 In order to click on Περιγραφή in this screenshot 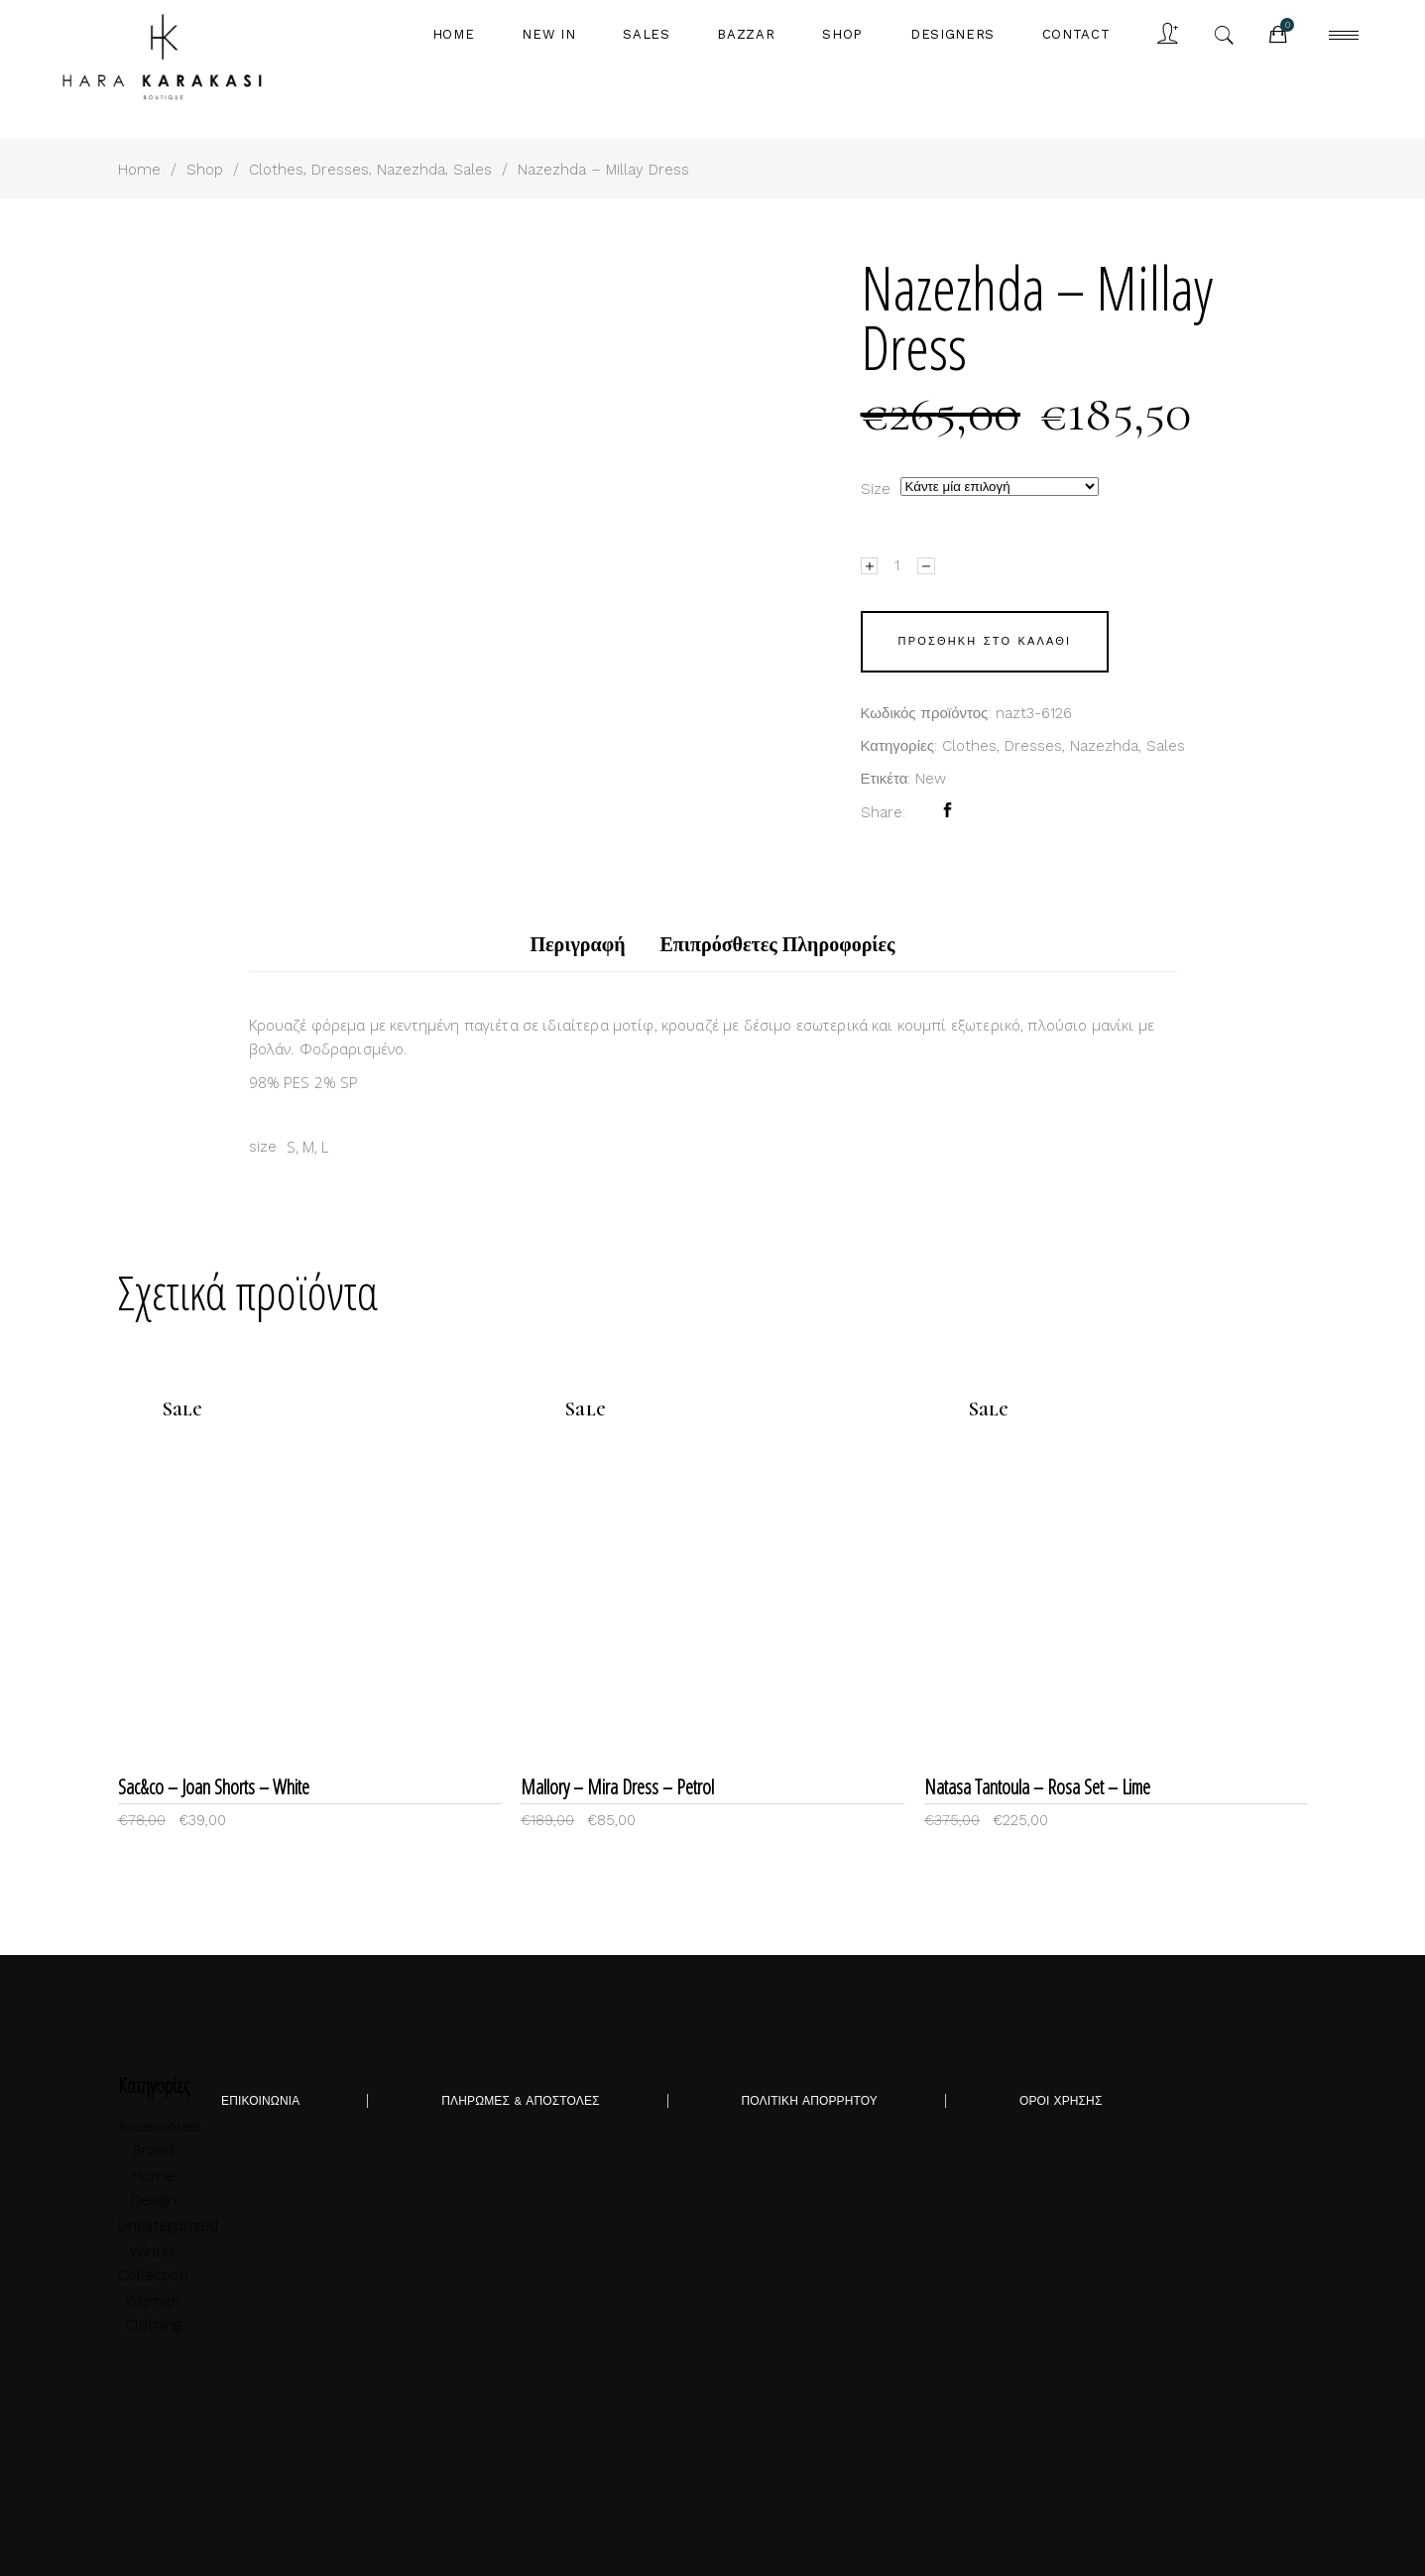, I will do `click(577, 945)`.